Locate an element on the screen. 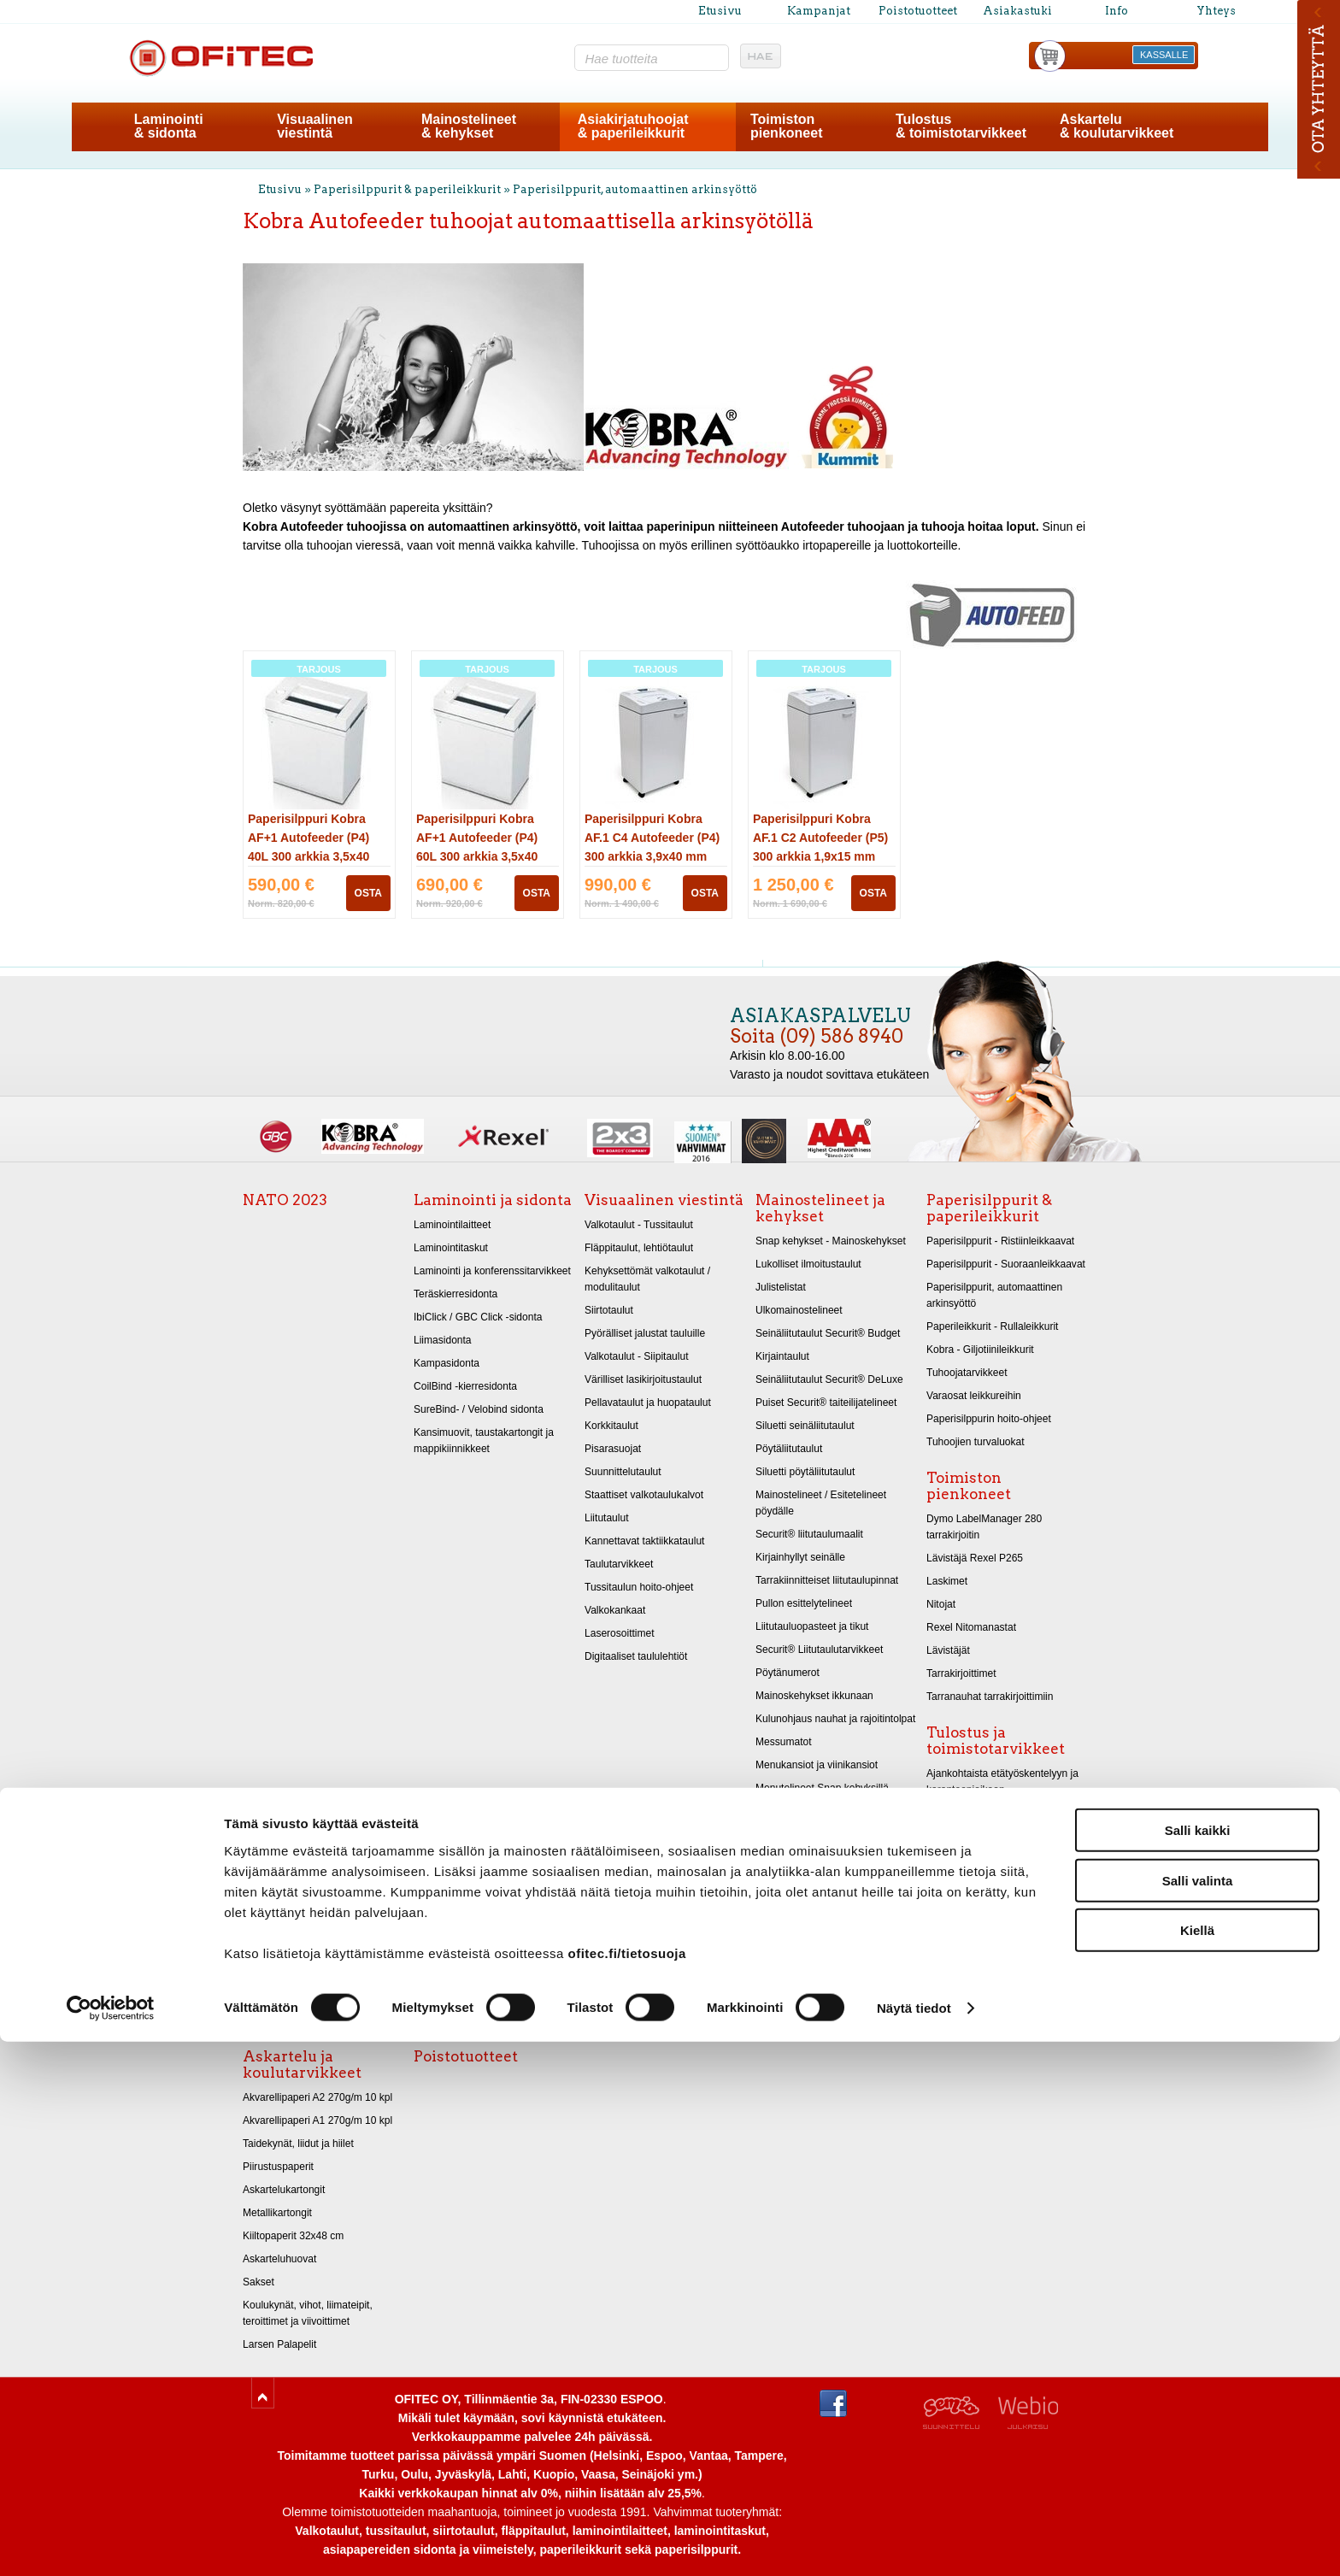 Image resolution: width=1340 pixels, height=2576 pixels. Pöytäliitutaulut is located at coordinates (788, 1449).